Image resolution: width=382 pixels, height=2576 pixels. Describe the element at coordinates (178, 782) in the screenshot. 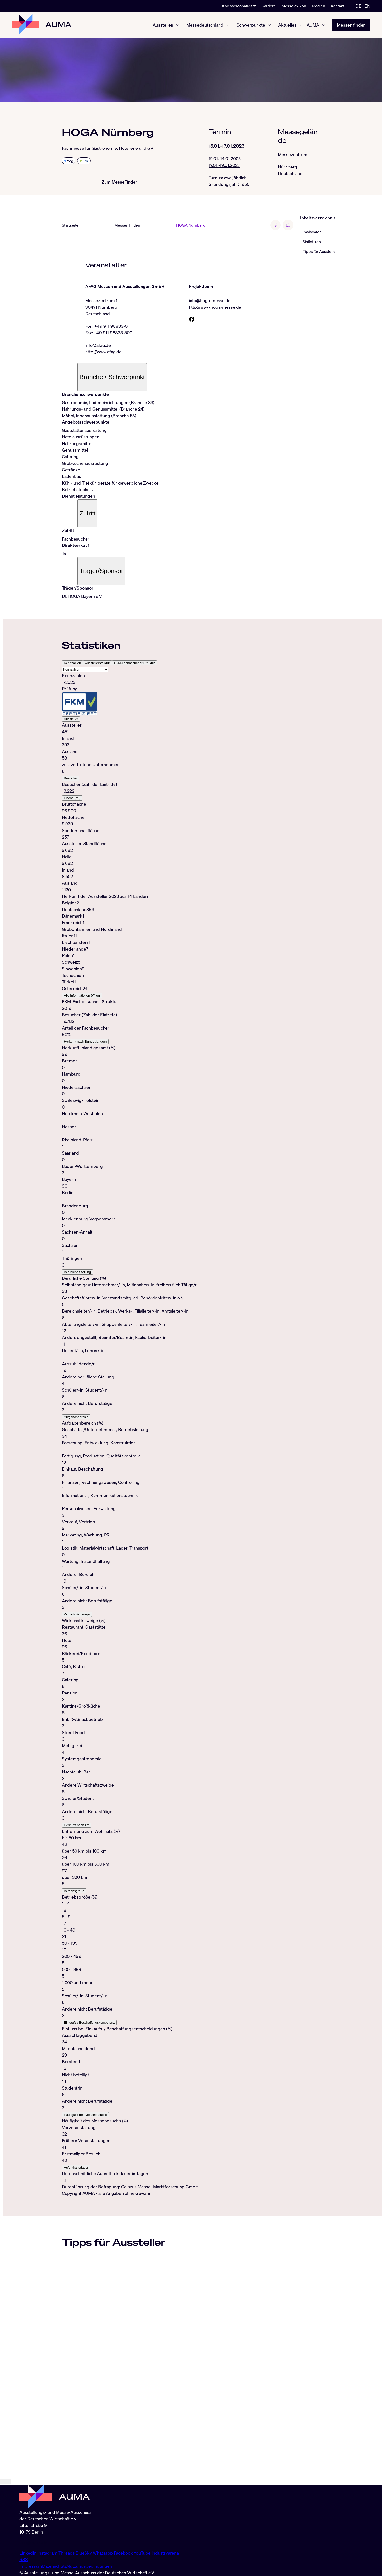

I see `[tabpanel]` at that location.